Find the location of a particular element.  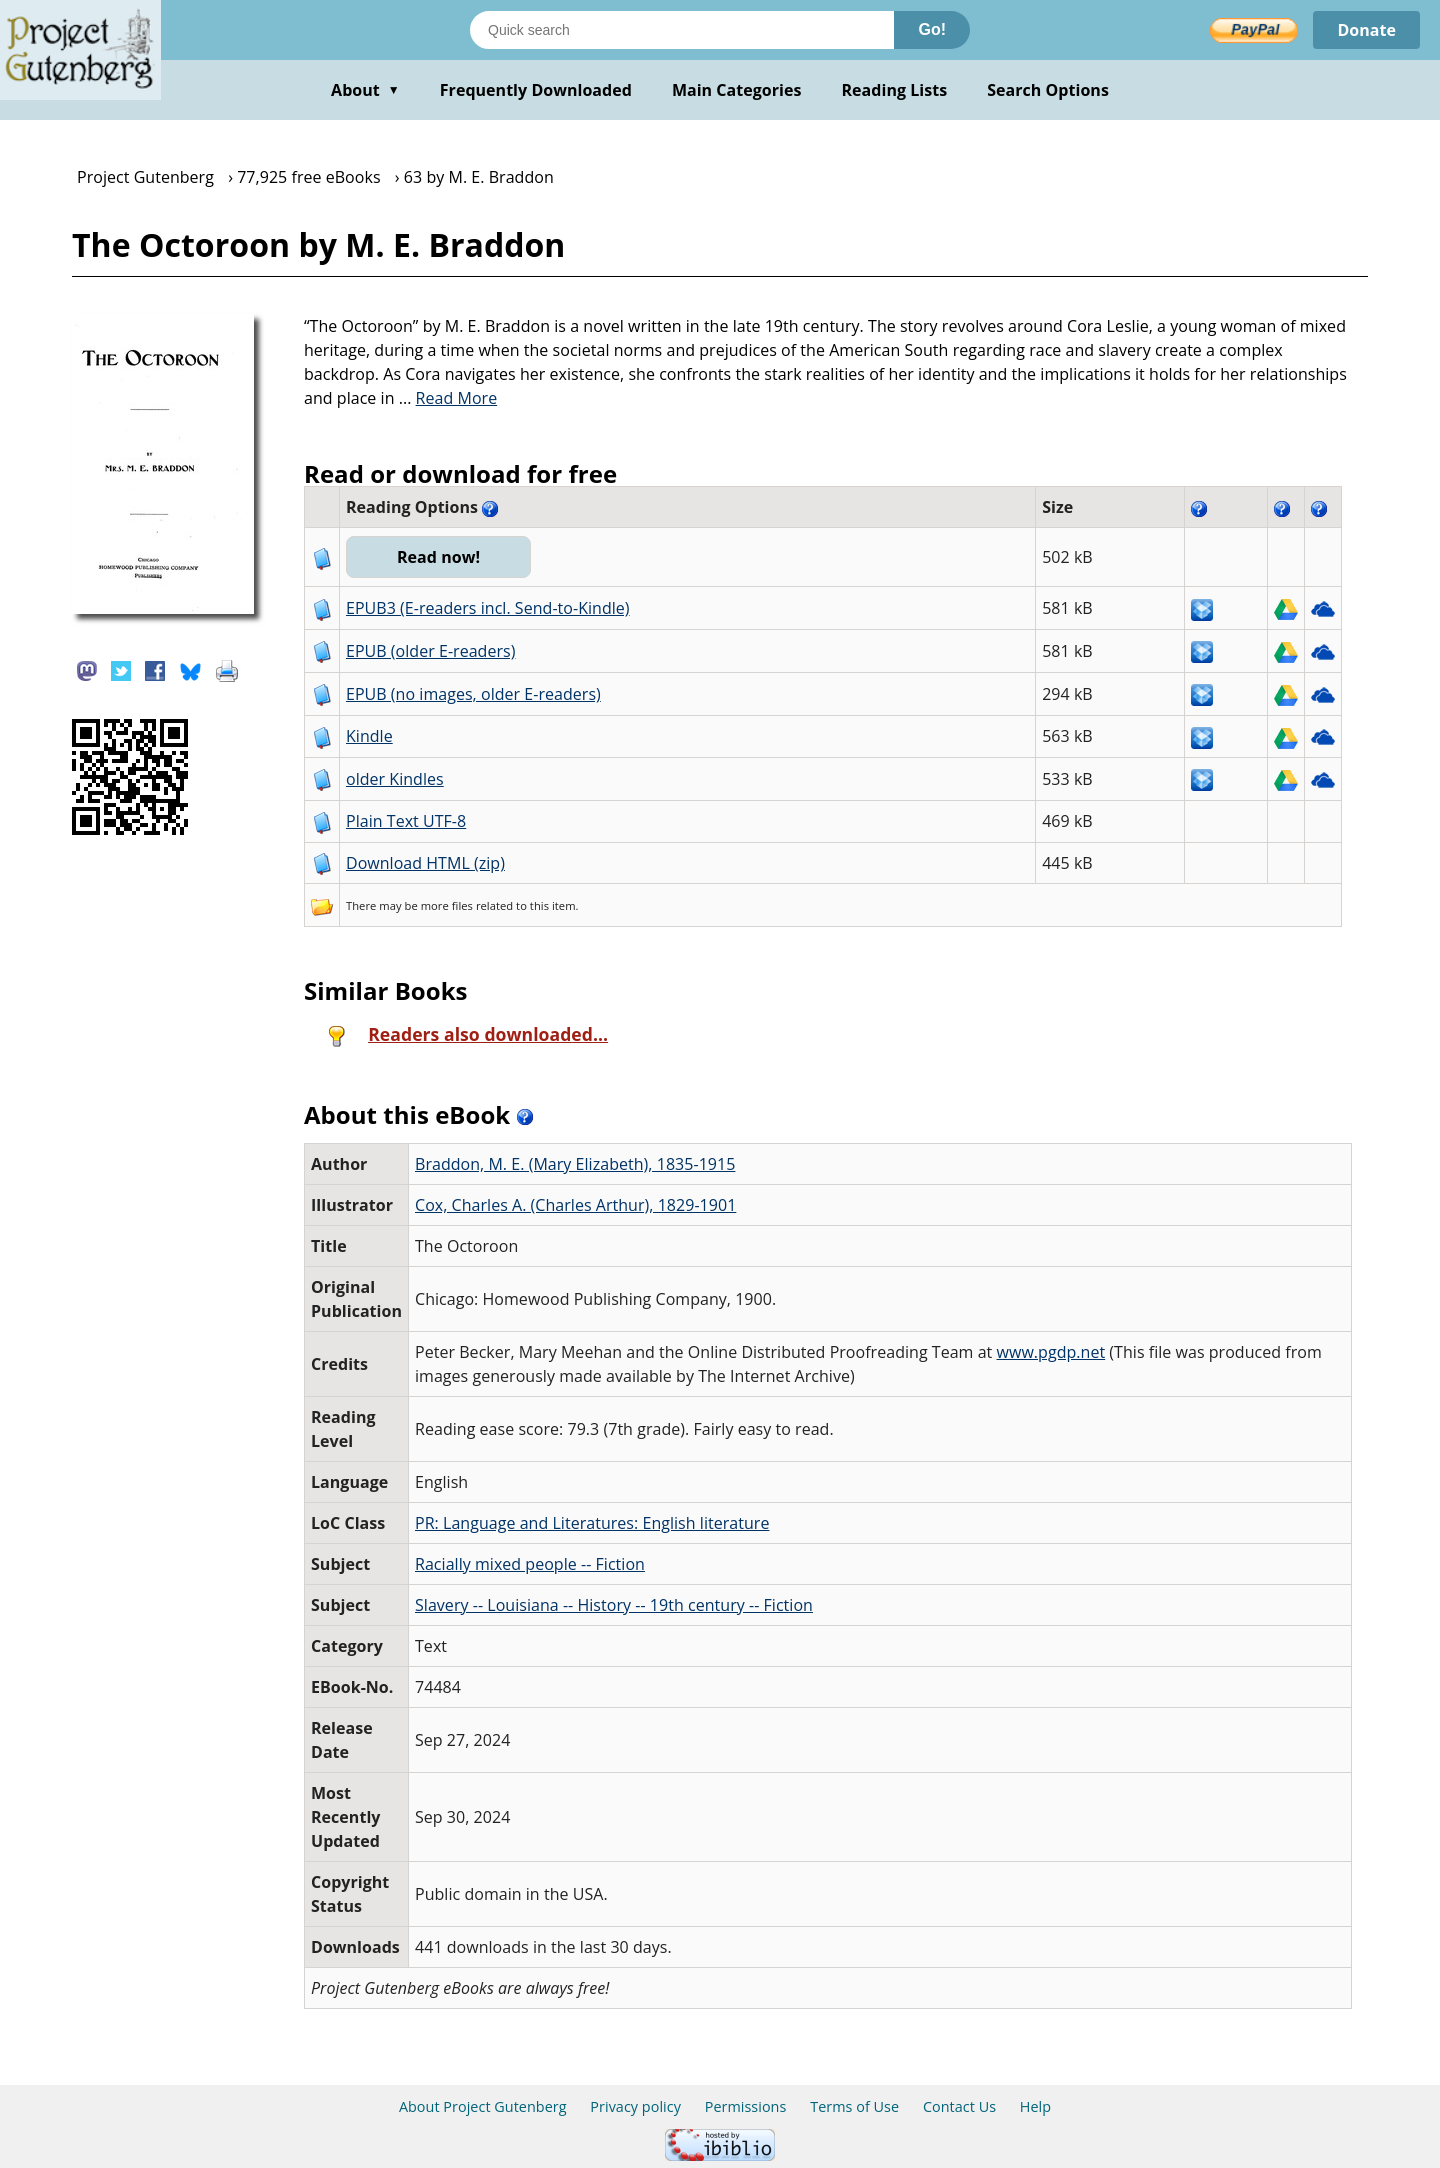

more files is located at coordinates (447, 905).